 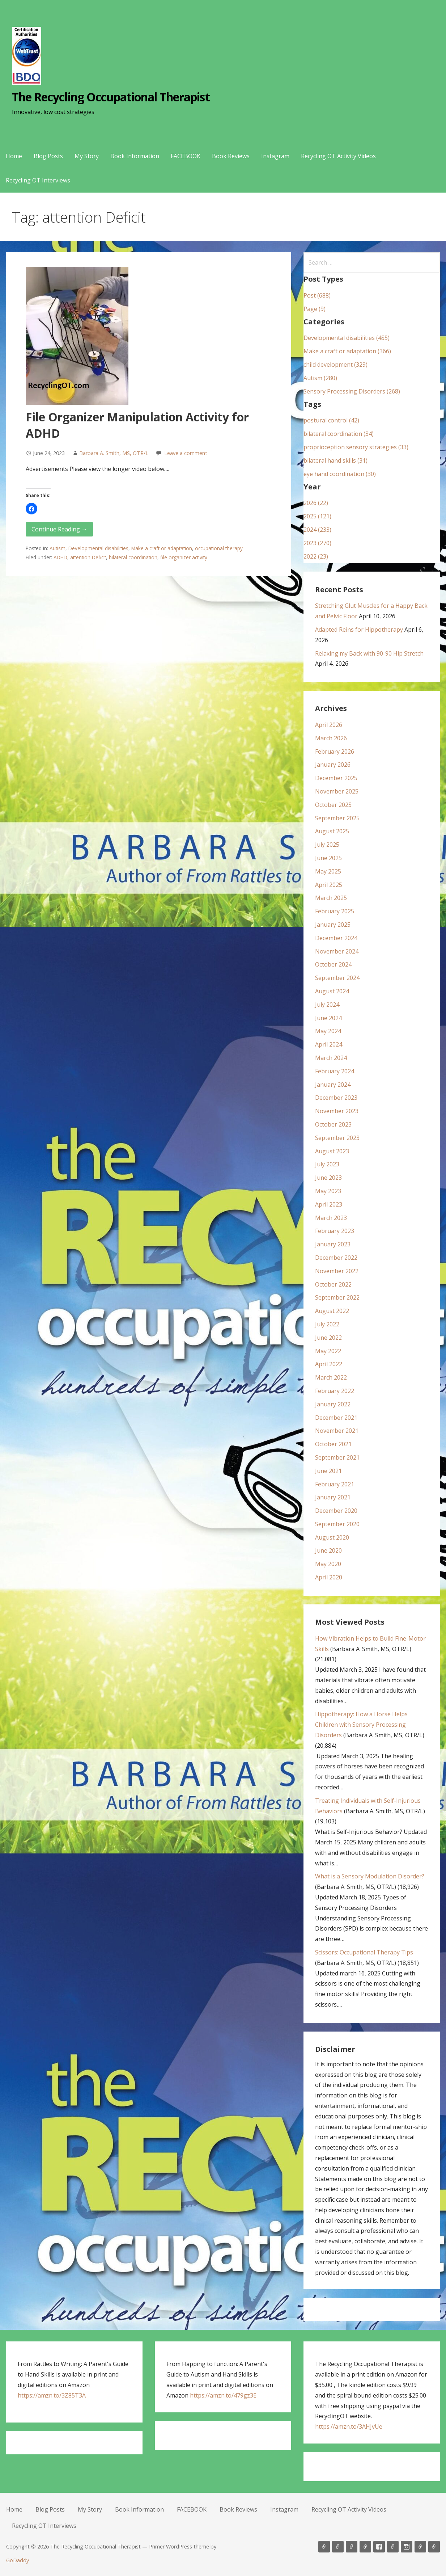 I want to click on June 2025, so click(x=328, y=858).